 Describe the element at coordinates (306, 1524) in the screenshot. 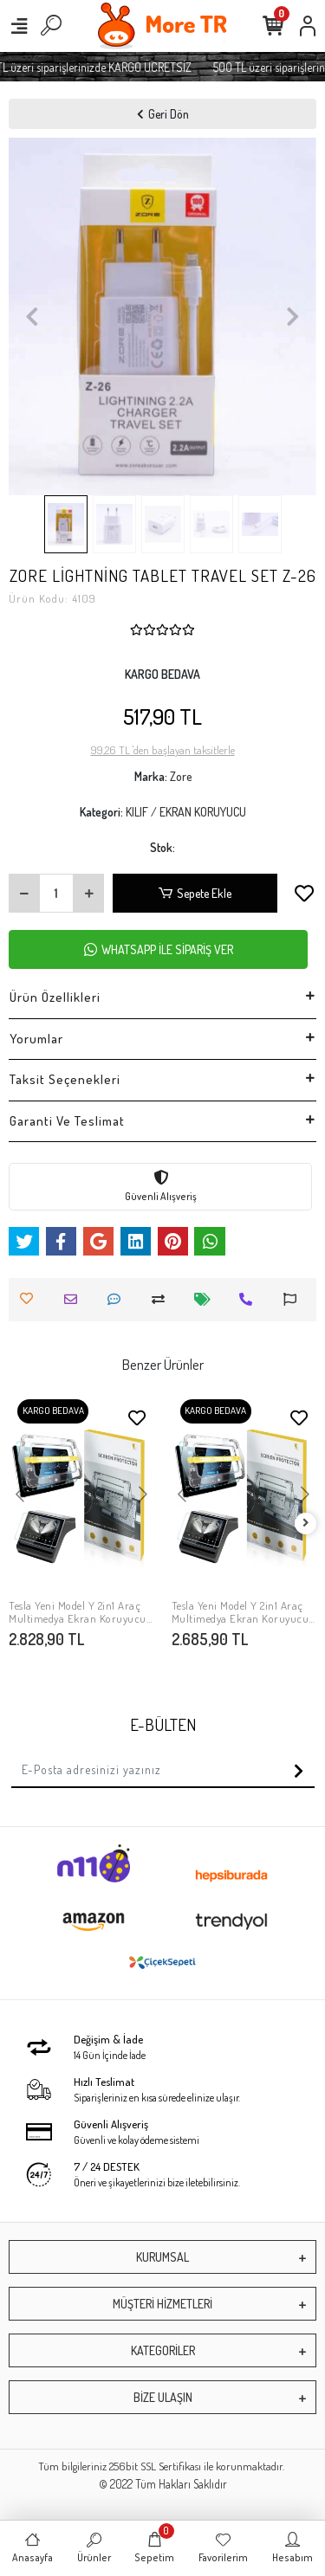

I see `[right]` at that location.